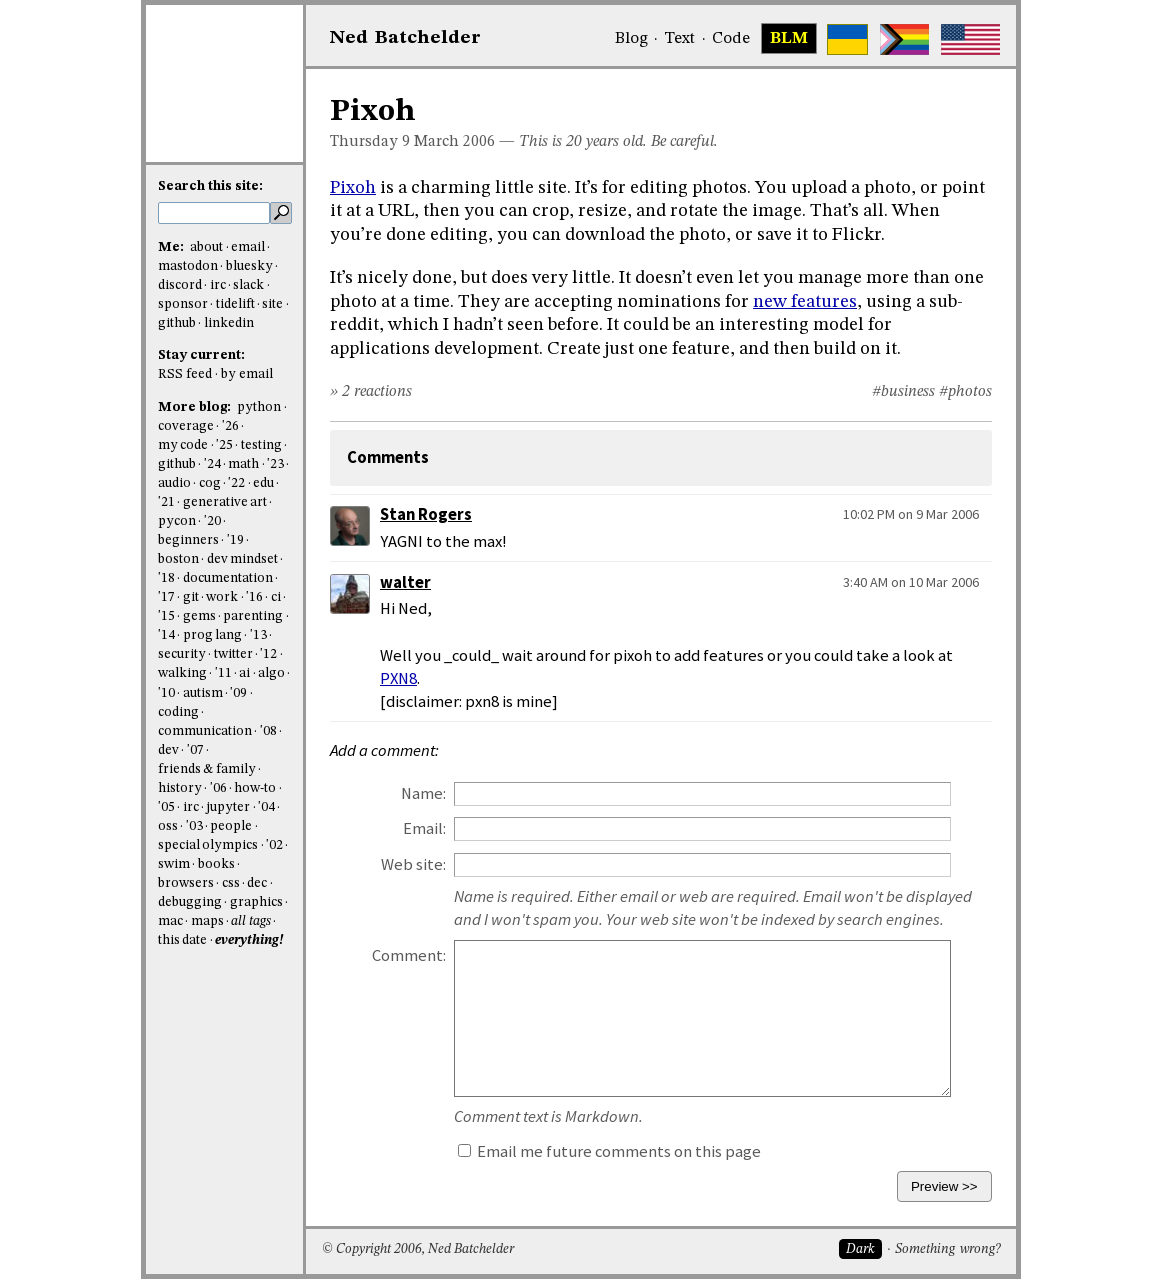  Describe the element at coordinates (195, 750) in the screenshot. I see `'07` at that location.